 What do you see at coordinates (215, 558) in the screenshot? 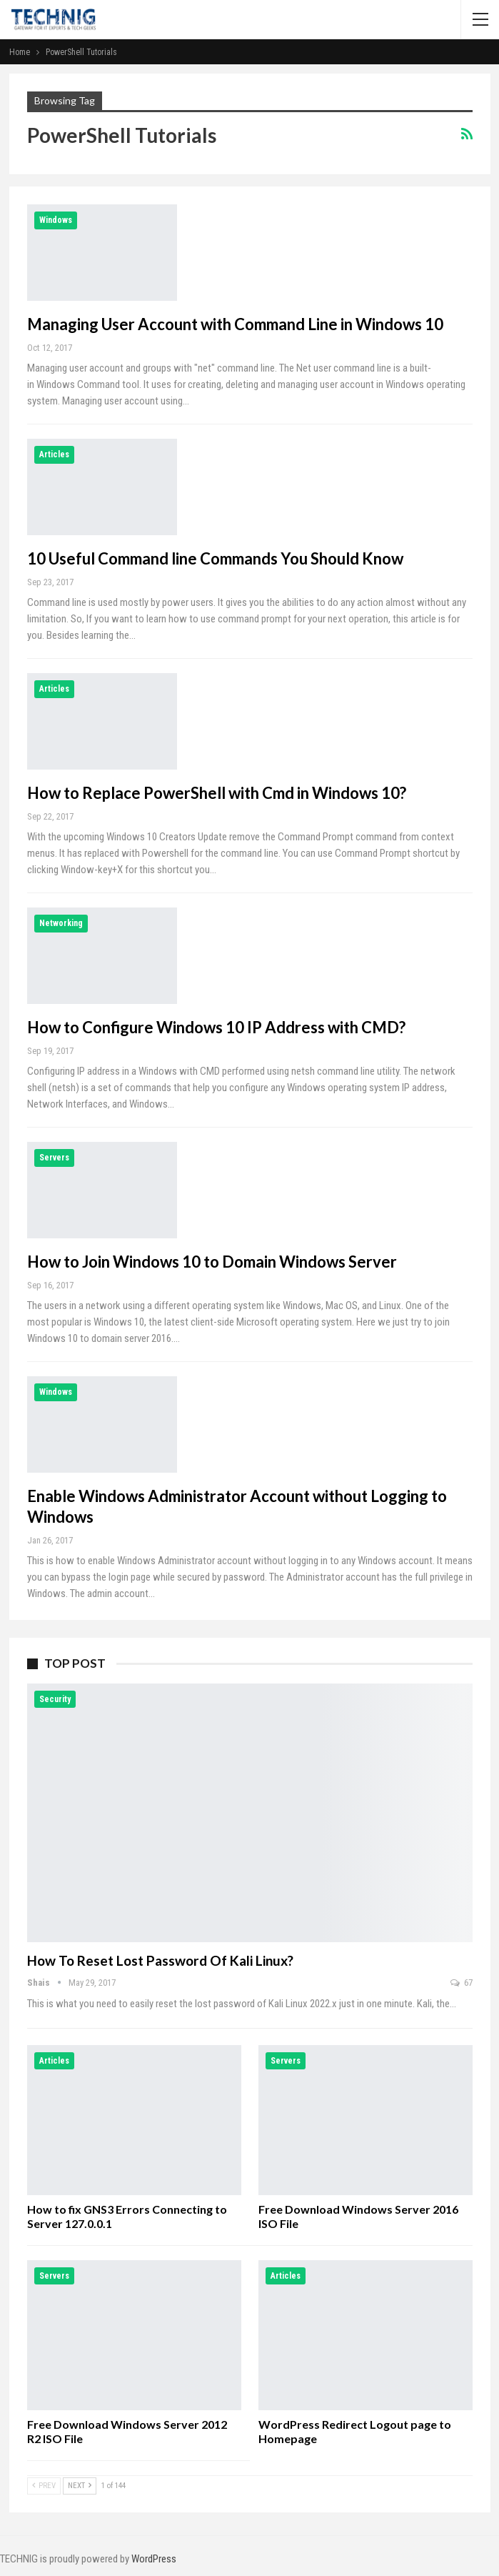
I see `10 Useful Command line Commands You Should Know` at bounding box center [215, 558].